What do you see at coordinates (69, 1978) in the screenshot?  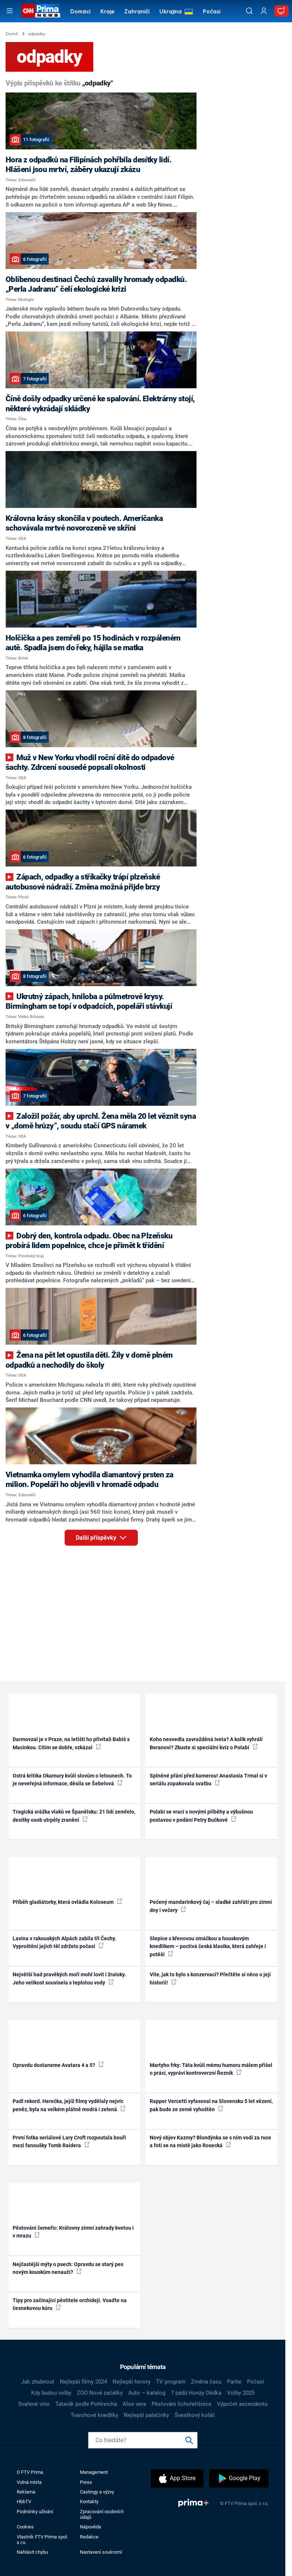 I see `Největší had pravěkých moří mohl lovit i žraloky. Jeho velikost souvisela s teplotou vody` at bounding box center [69, 1978].